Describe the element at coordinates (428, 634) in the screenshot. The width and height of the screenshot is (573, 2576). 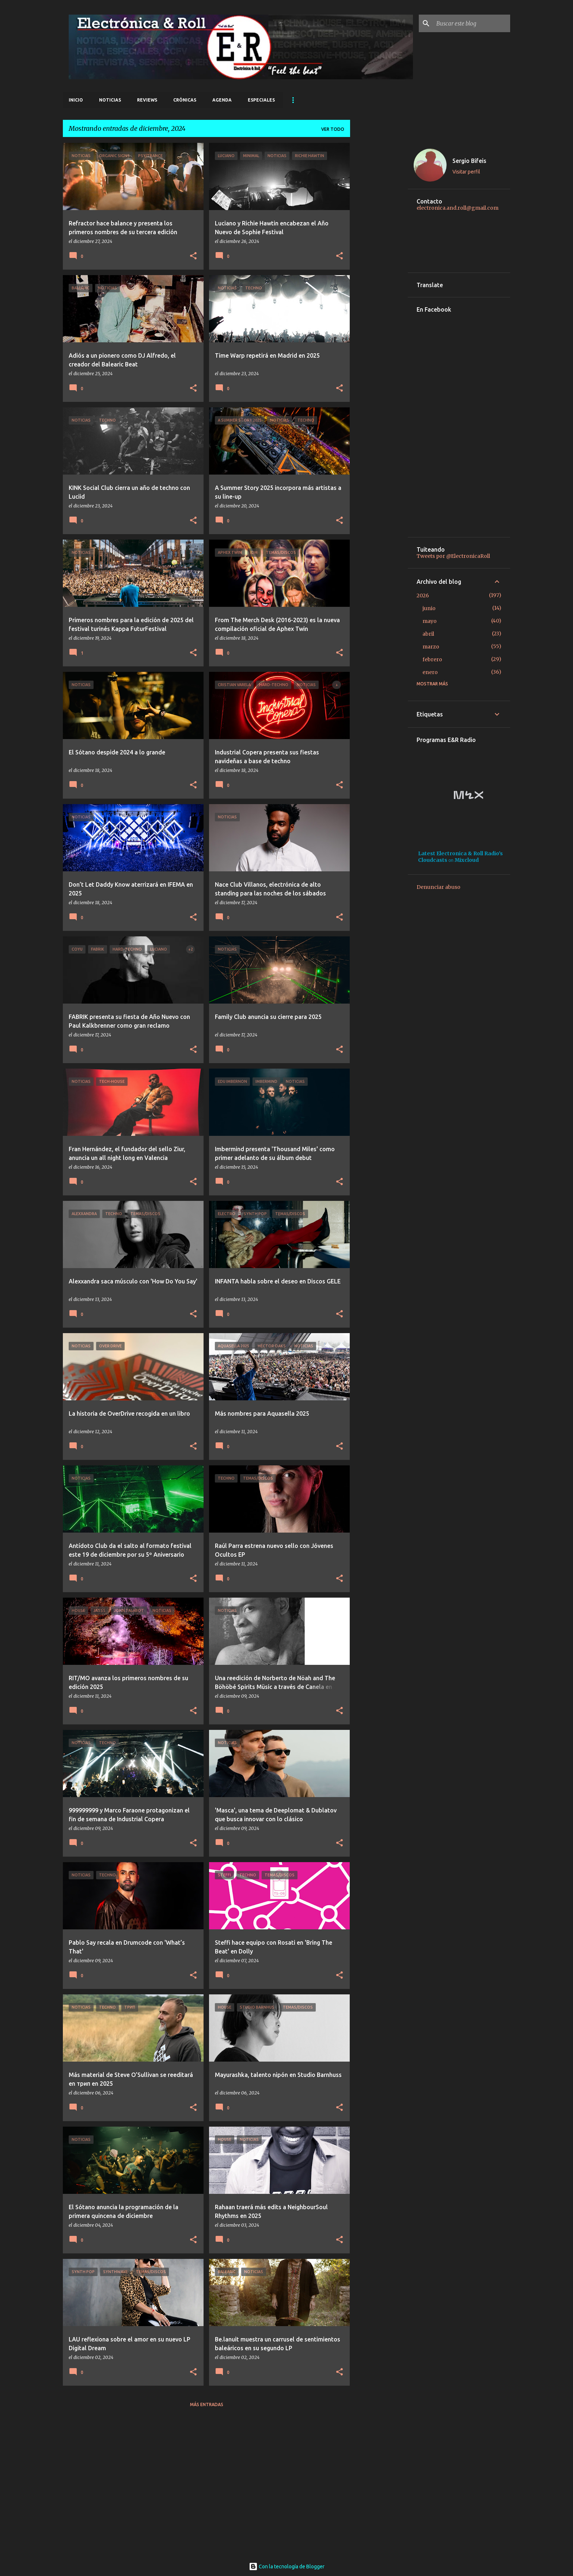
I see `abril` at that location.